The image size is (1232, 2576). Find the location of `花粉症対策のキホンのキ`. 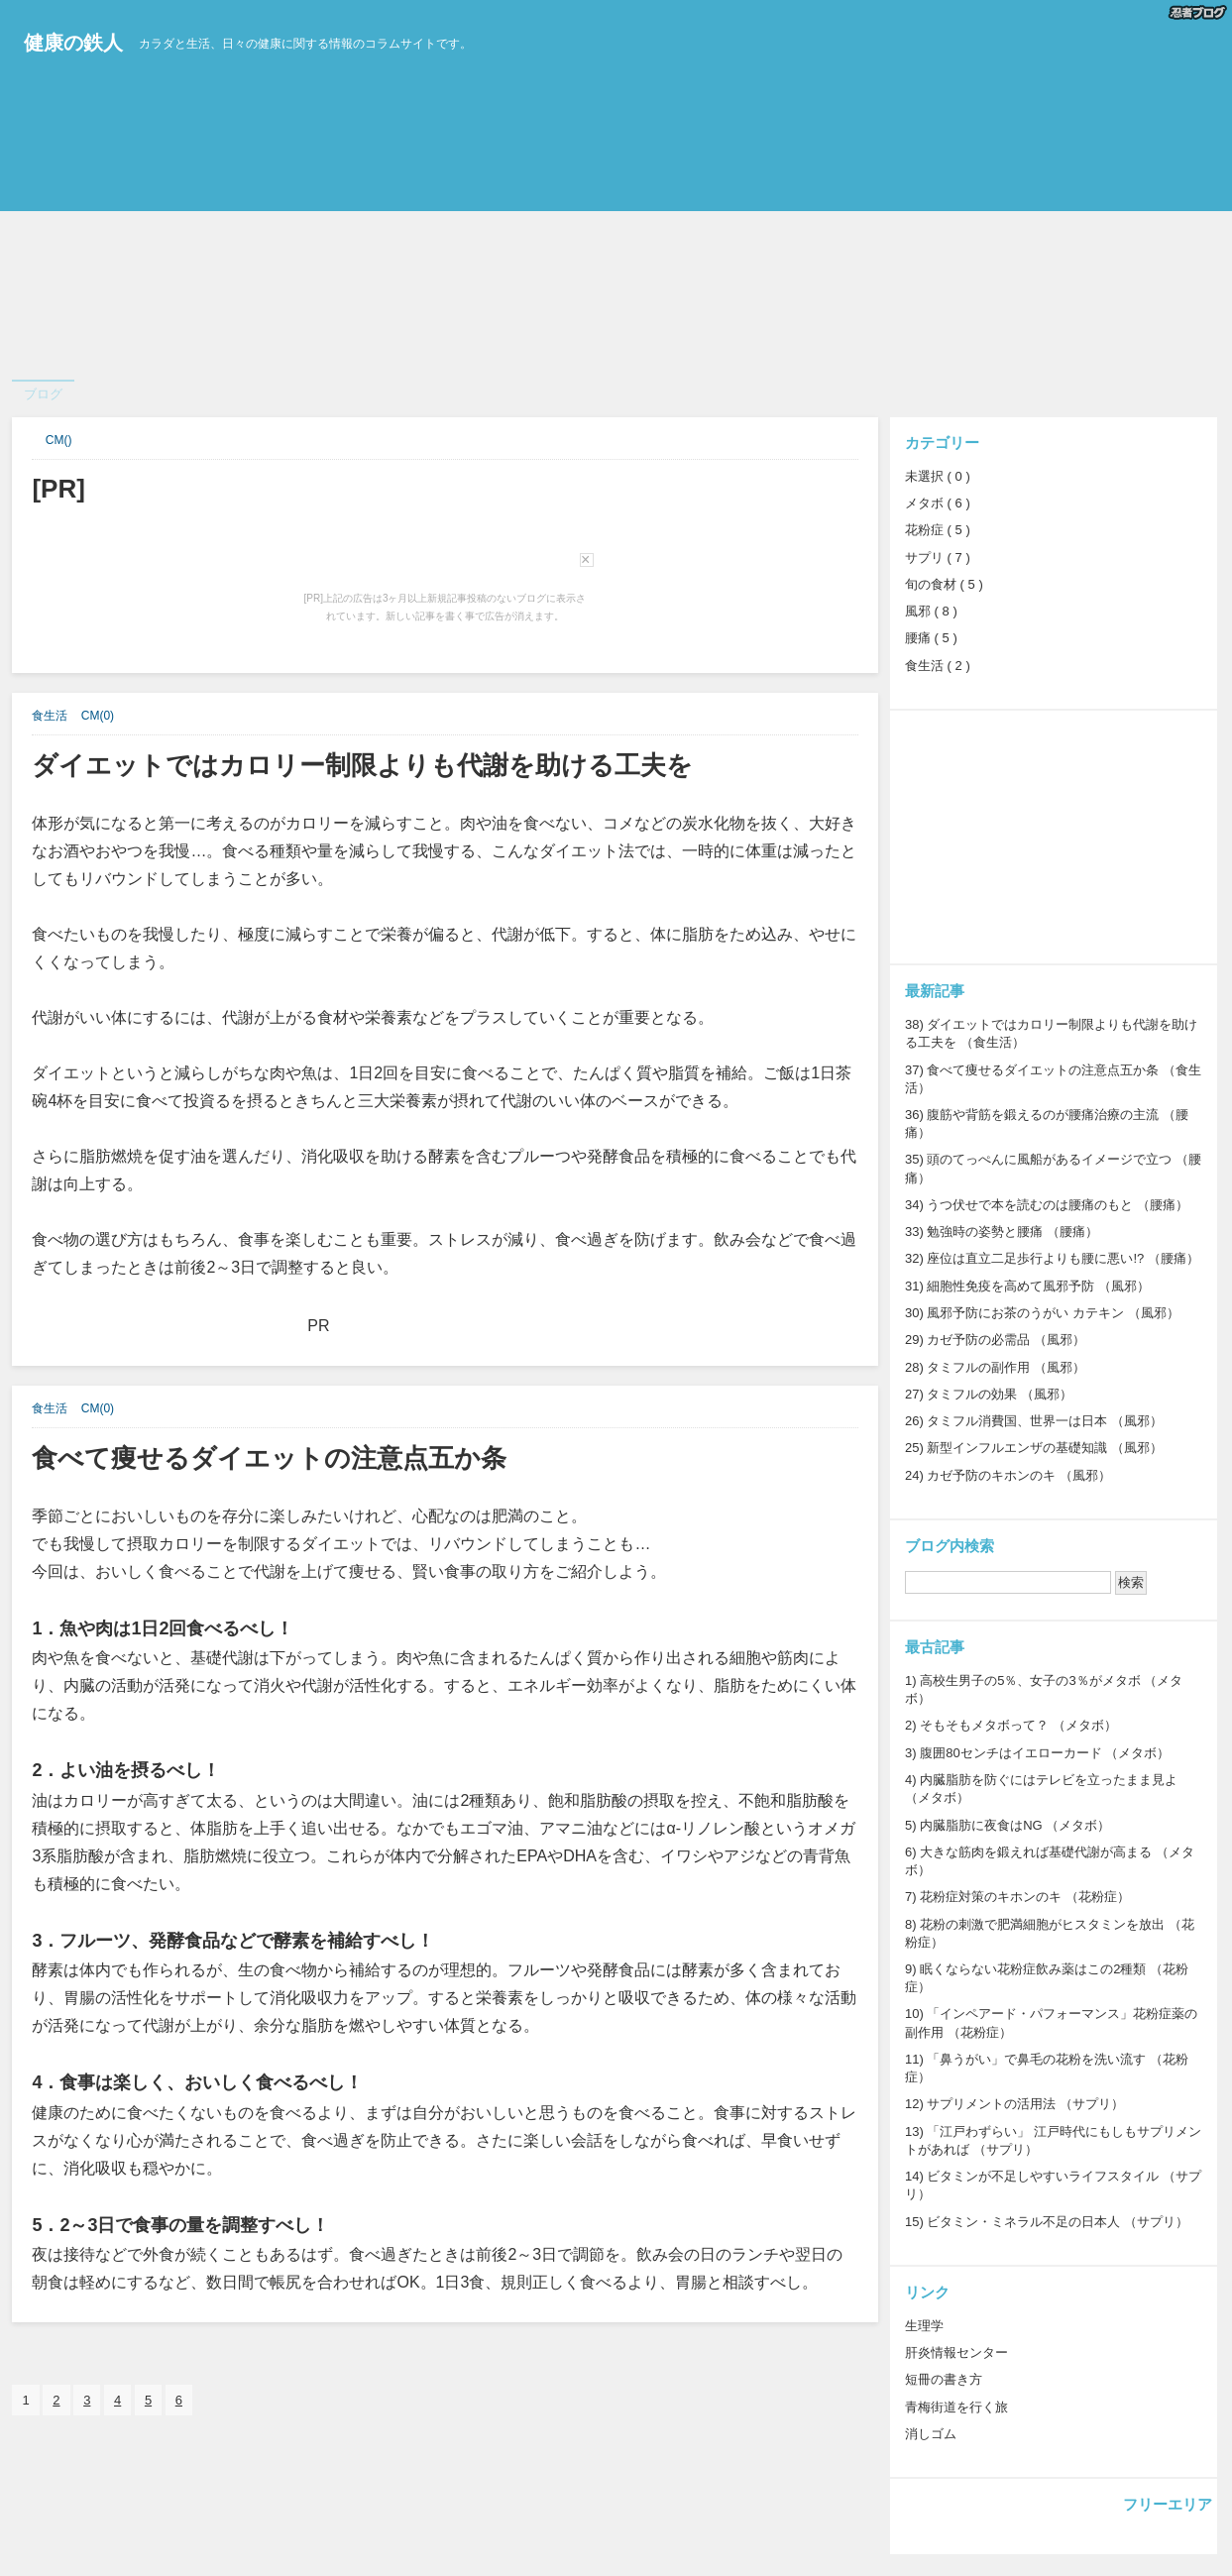

花粉症対策のキホンのキ is located at coordinates (991, 1896).